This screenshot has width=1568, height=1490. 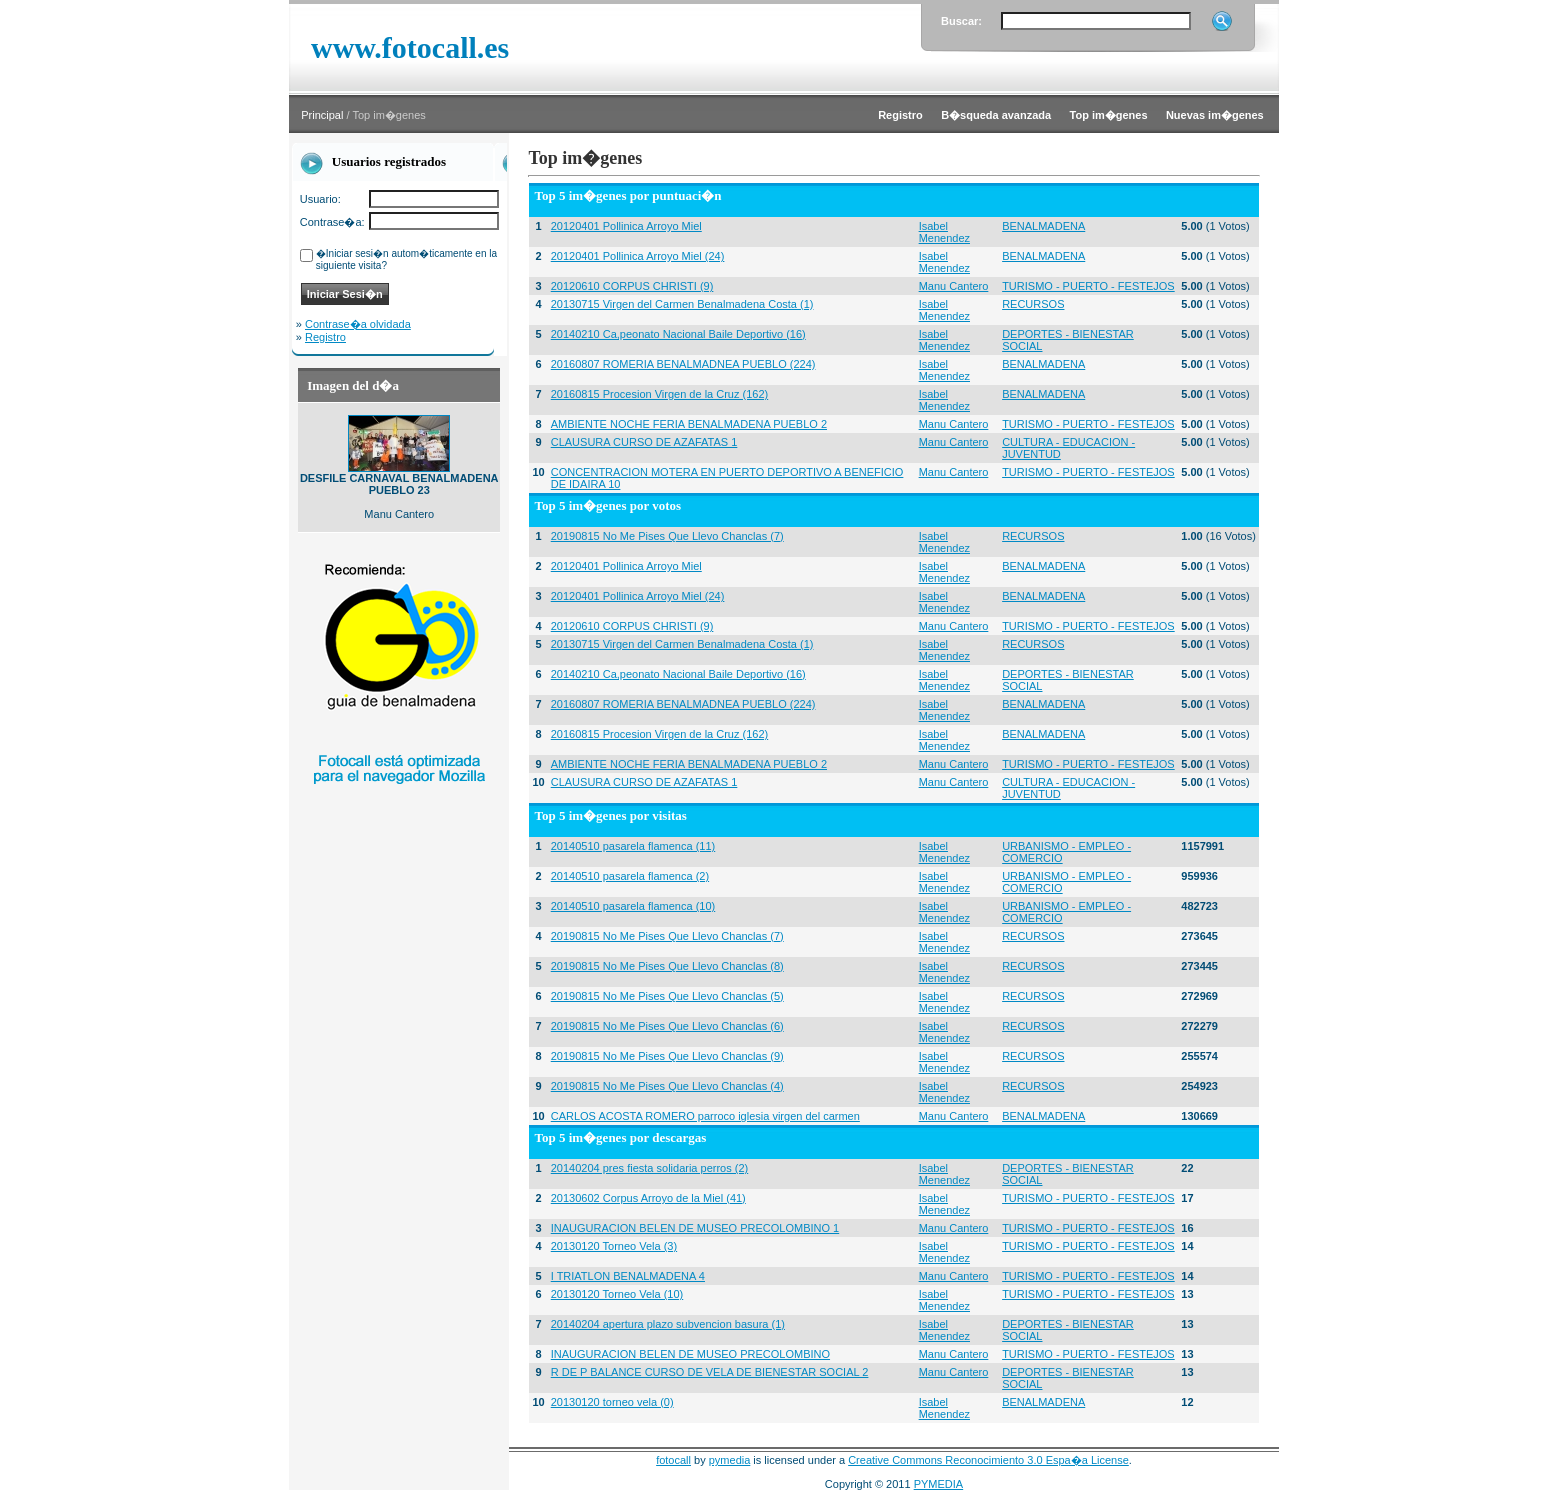 What do you see at coordinates (650, 1168) in the screenshot?
I see `20140204 pres fiesta solidaria perros (2)` at bounding box center [650, 1168].